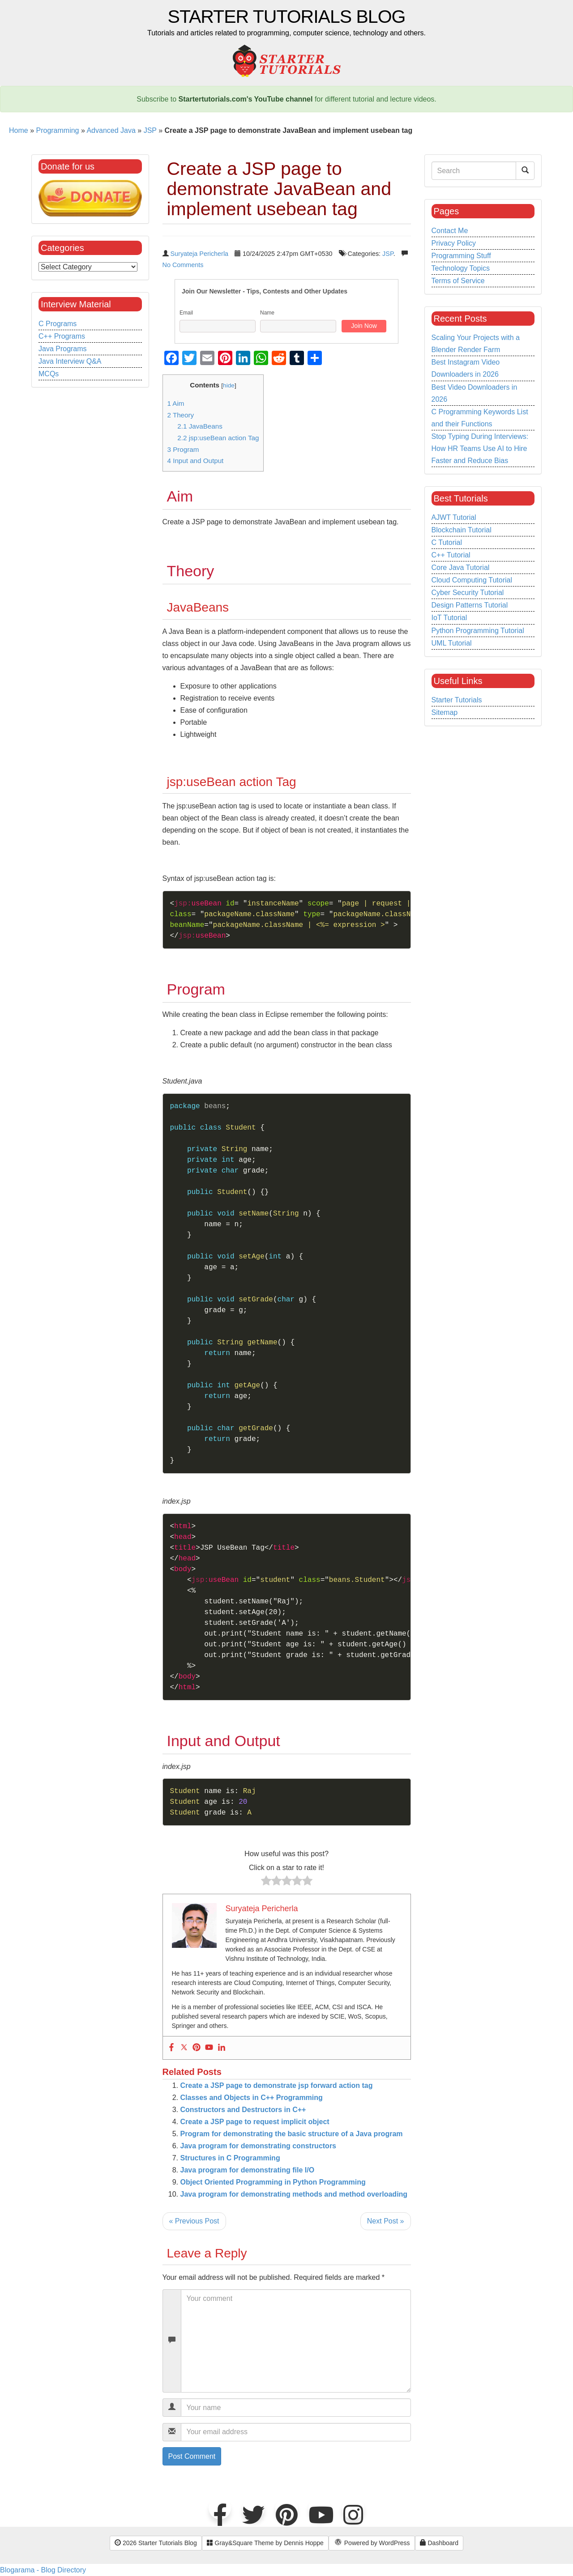  What do you see at coordinates (372, 2543) in the screenshot?
I see `Powered by WordPress` at bounding box center [372, 2543].